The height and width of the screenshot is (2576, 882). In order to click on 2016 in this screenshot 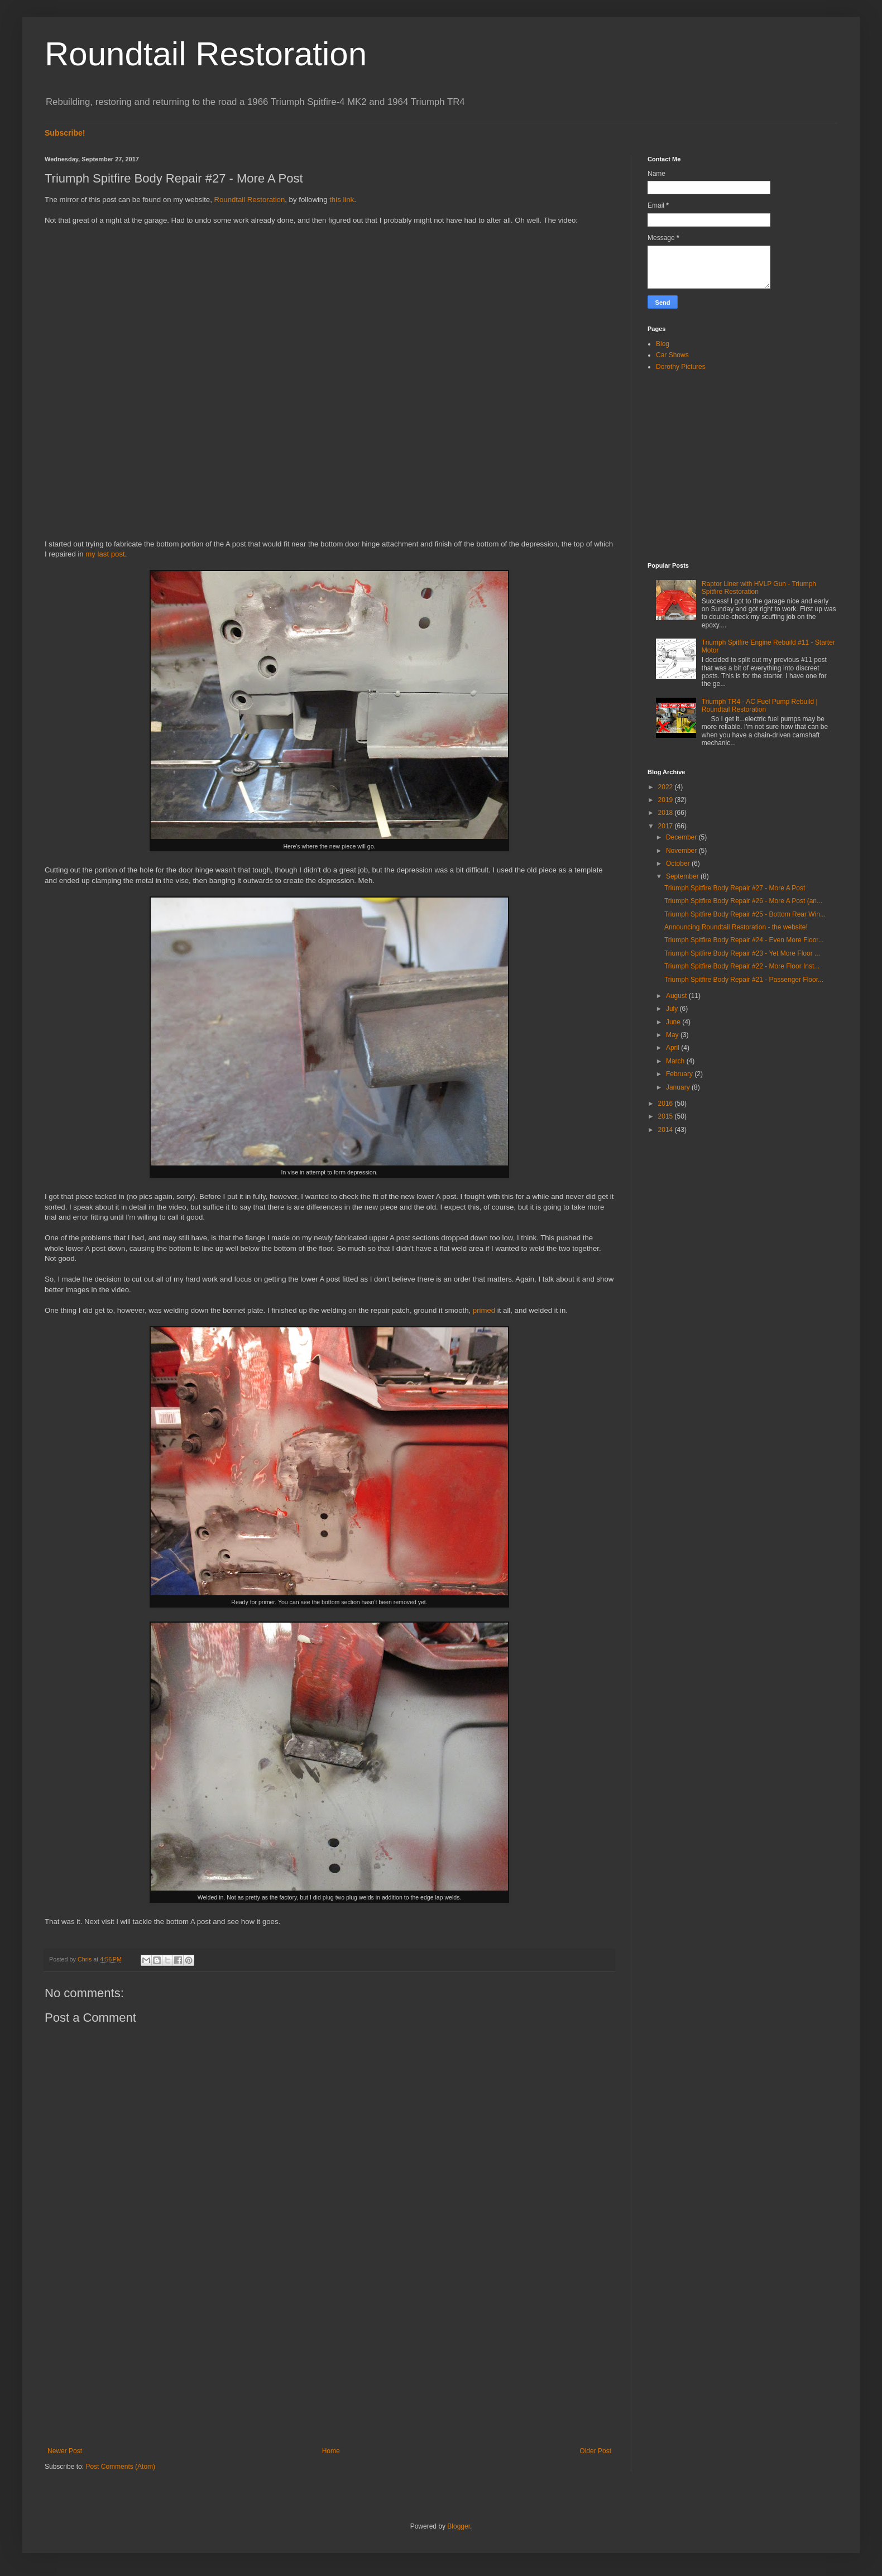, I will do `click(666, 1103)`.